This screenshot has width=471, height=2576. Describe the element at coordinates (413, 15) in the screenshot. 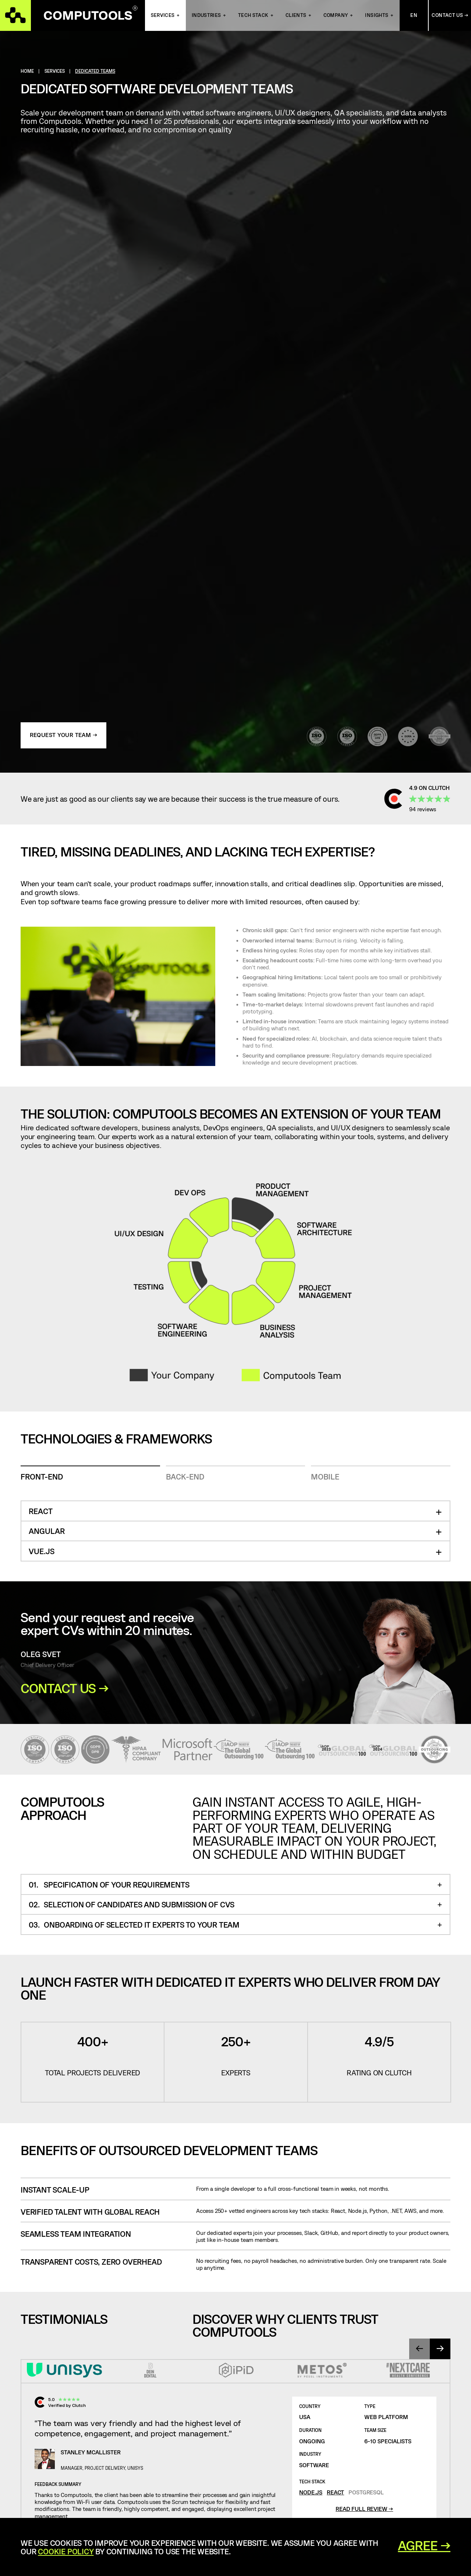

I see `En` at that location.